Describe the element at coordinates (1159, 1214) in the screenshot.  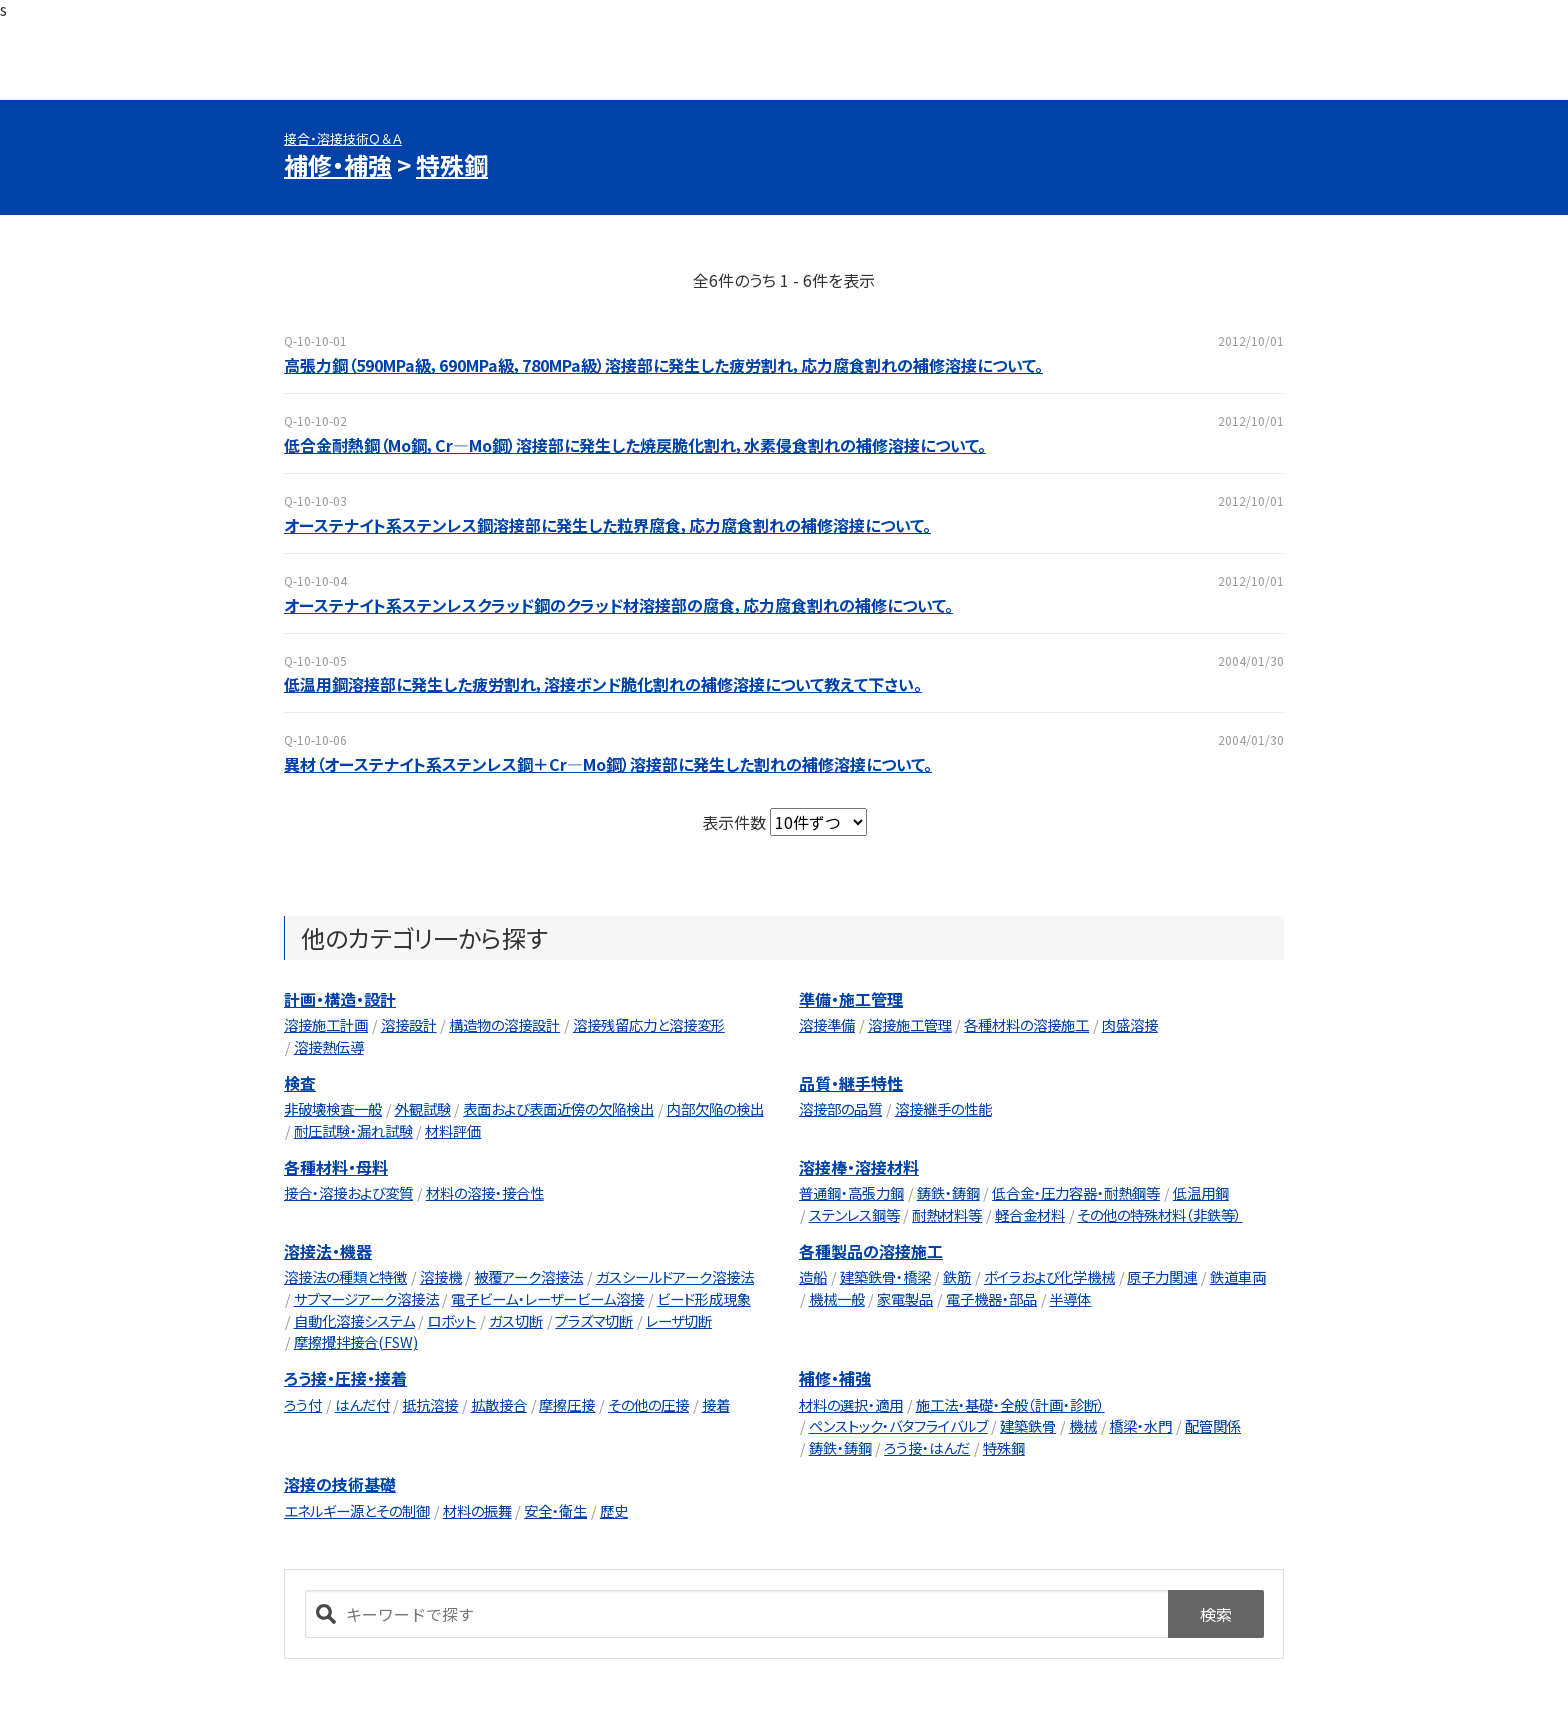
I see `その他の特殊材料（非鉄等）` at that location.